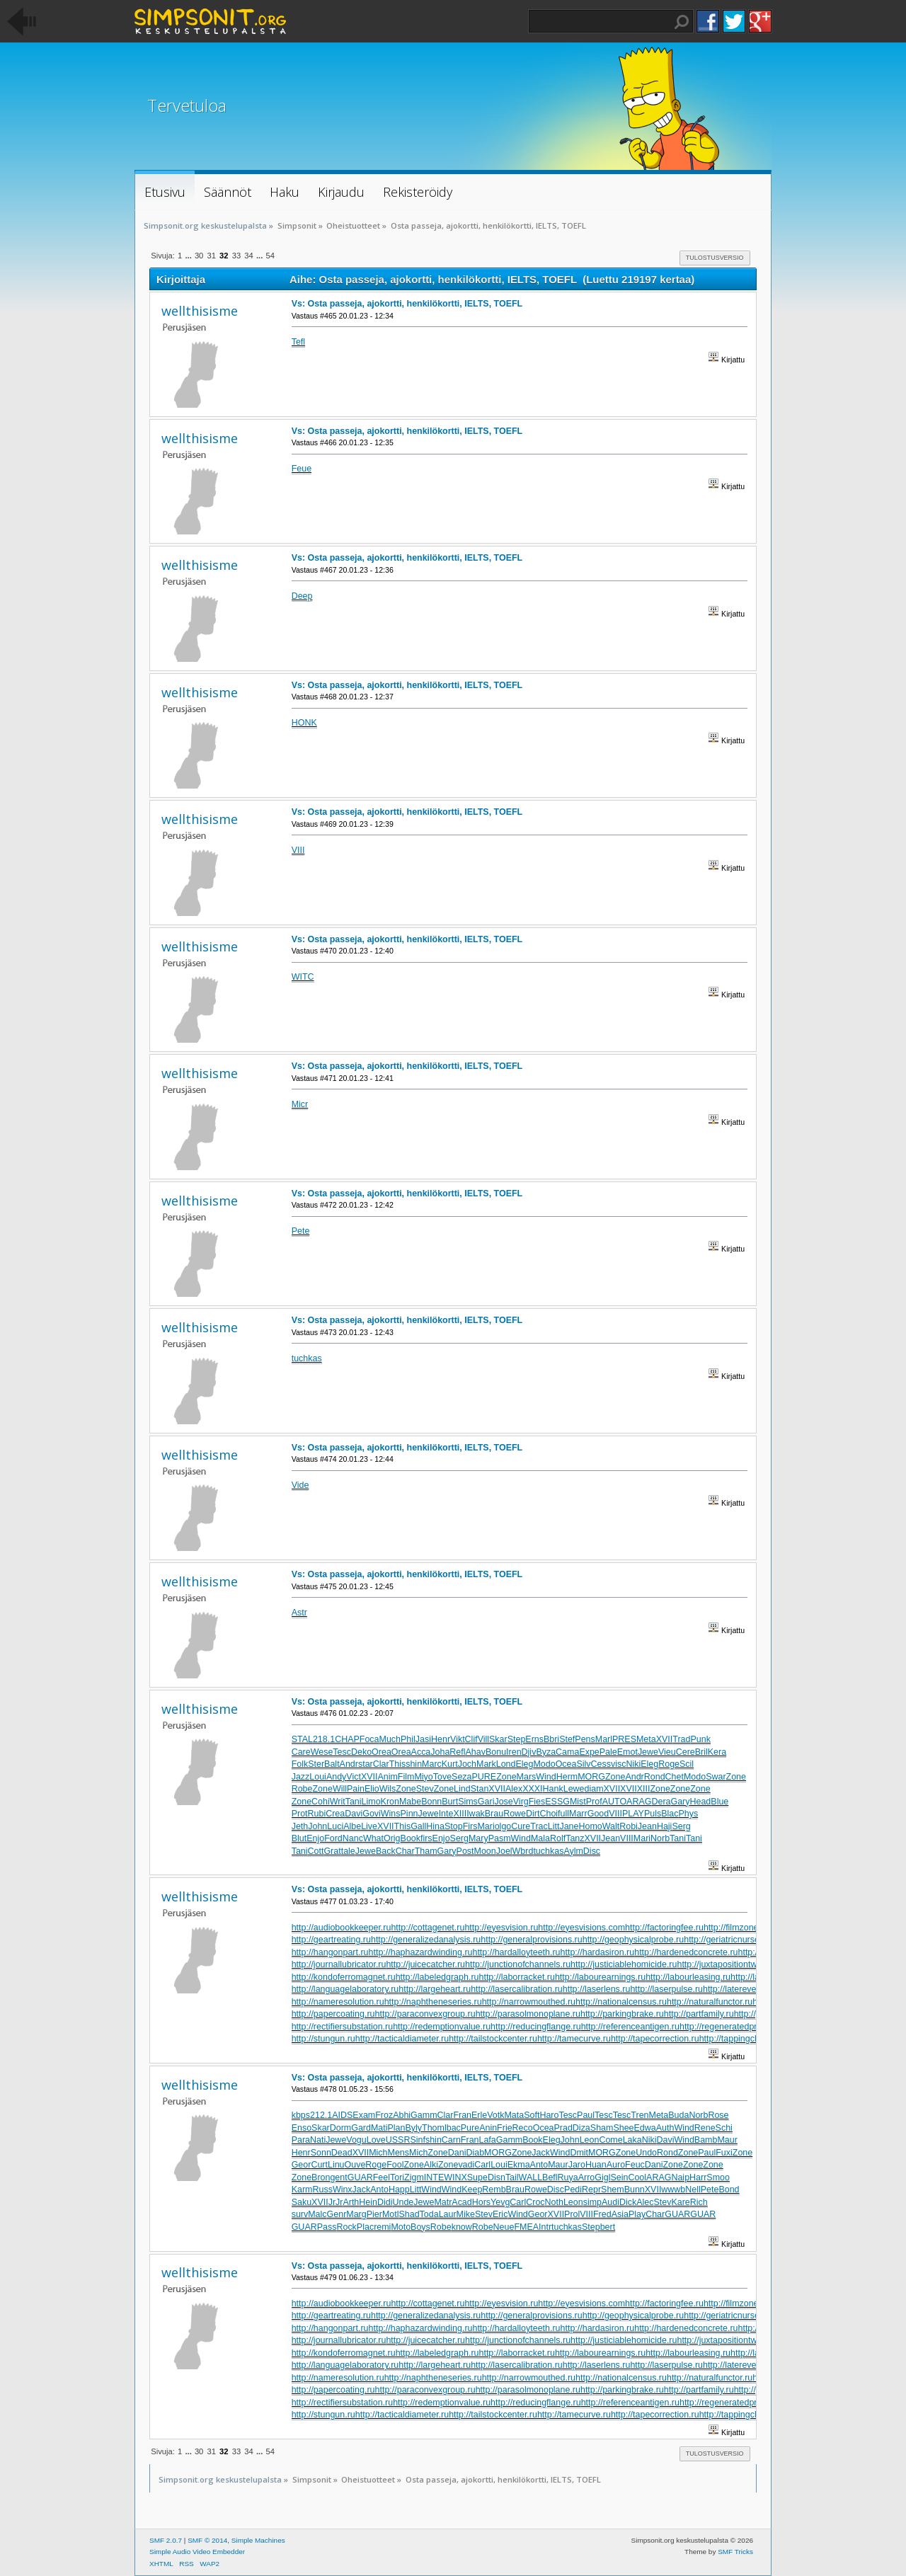 This screenshot has width=906, height=2576. Describe the element at coordinates (374, 2214) in the screenshot. I see `Pier` at that location.